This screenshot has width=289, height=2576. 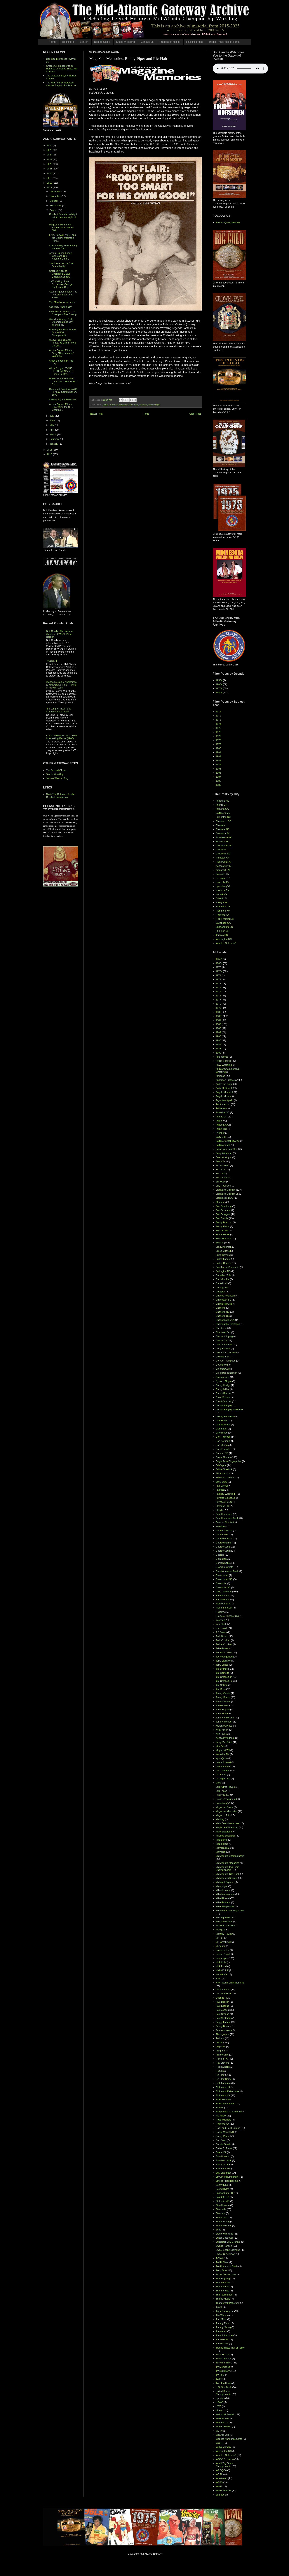 I want to click on Ole Anderson, so click(x=223, y=1989).